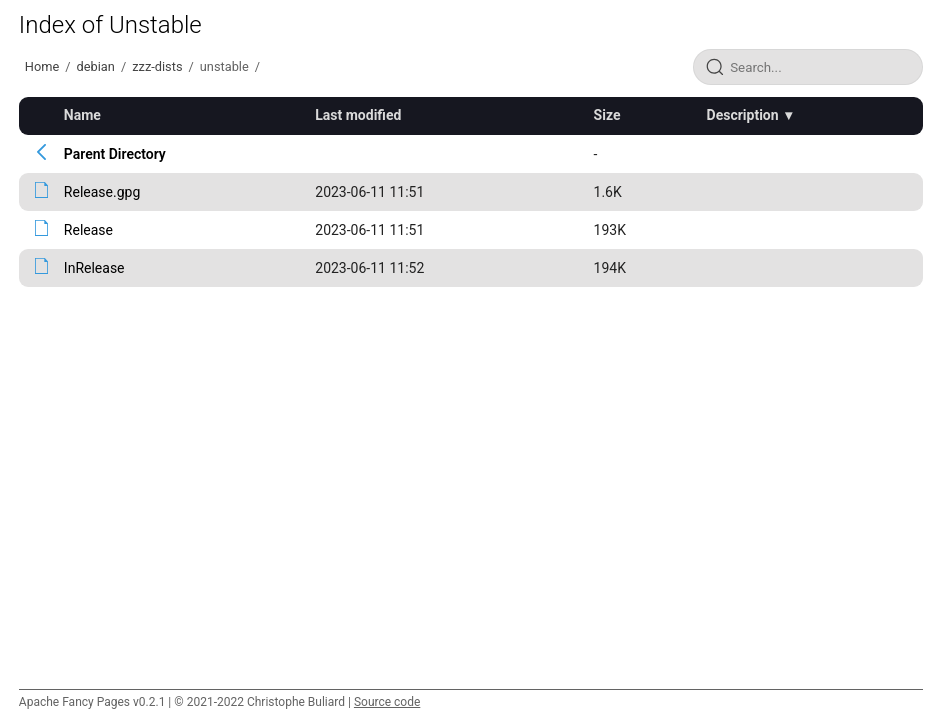  Describe the element at coordinates (743, 115) in the screenshot. I see `Description` at that location.